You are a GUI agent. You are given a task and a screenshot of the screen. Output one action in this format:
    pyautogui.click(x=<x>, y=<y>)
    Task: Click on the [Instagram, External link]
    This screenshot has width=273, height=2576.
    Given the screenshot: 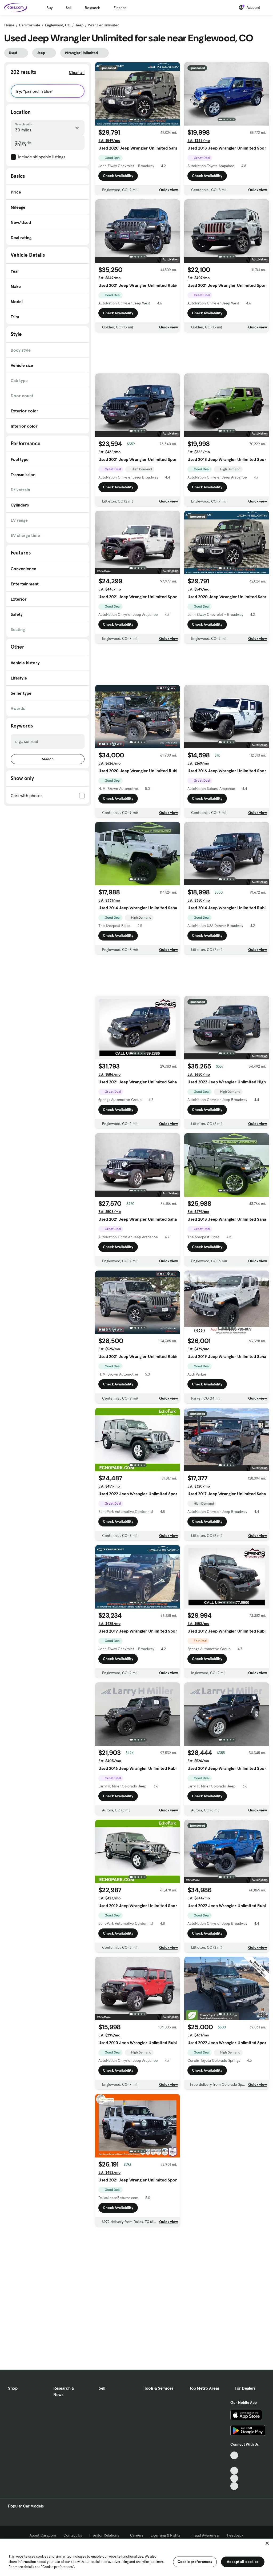 What is the action you would take?
    pyautogui.click(x=234, y=2478)
    